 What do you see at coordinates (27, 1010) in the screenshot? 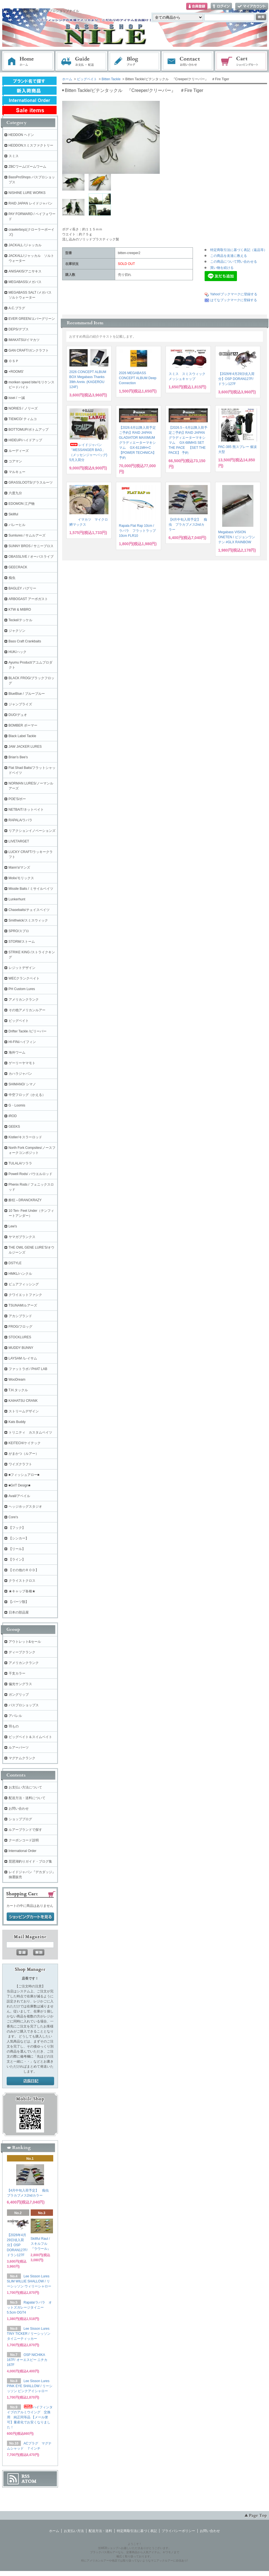
I see `その他アメリカンルアー` at bounding box center [27, 1010].